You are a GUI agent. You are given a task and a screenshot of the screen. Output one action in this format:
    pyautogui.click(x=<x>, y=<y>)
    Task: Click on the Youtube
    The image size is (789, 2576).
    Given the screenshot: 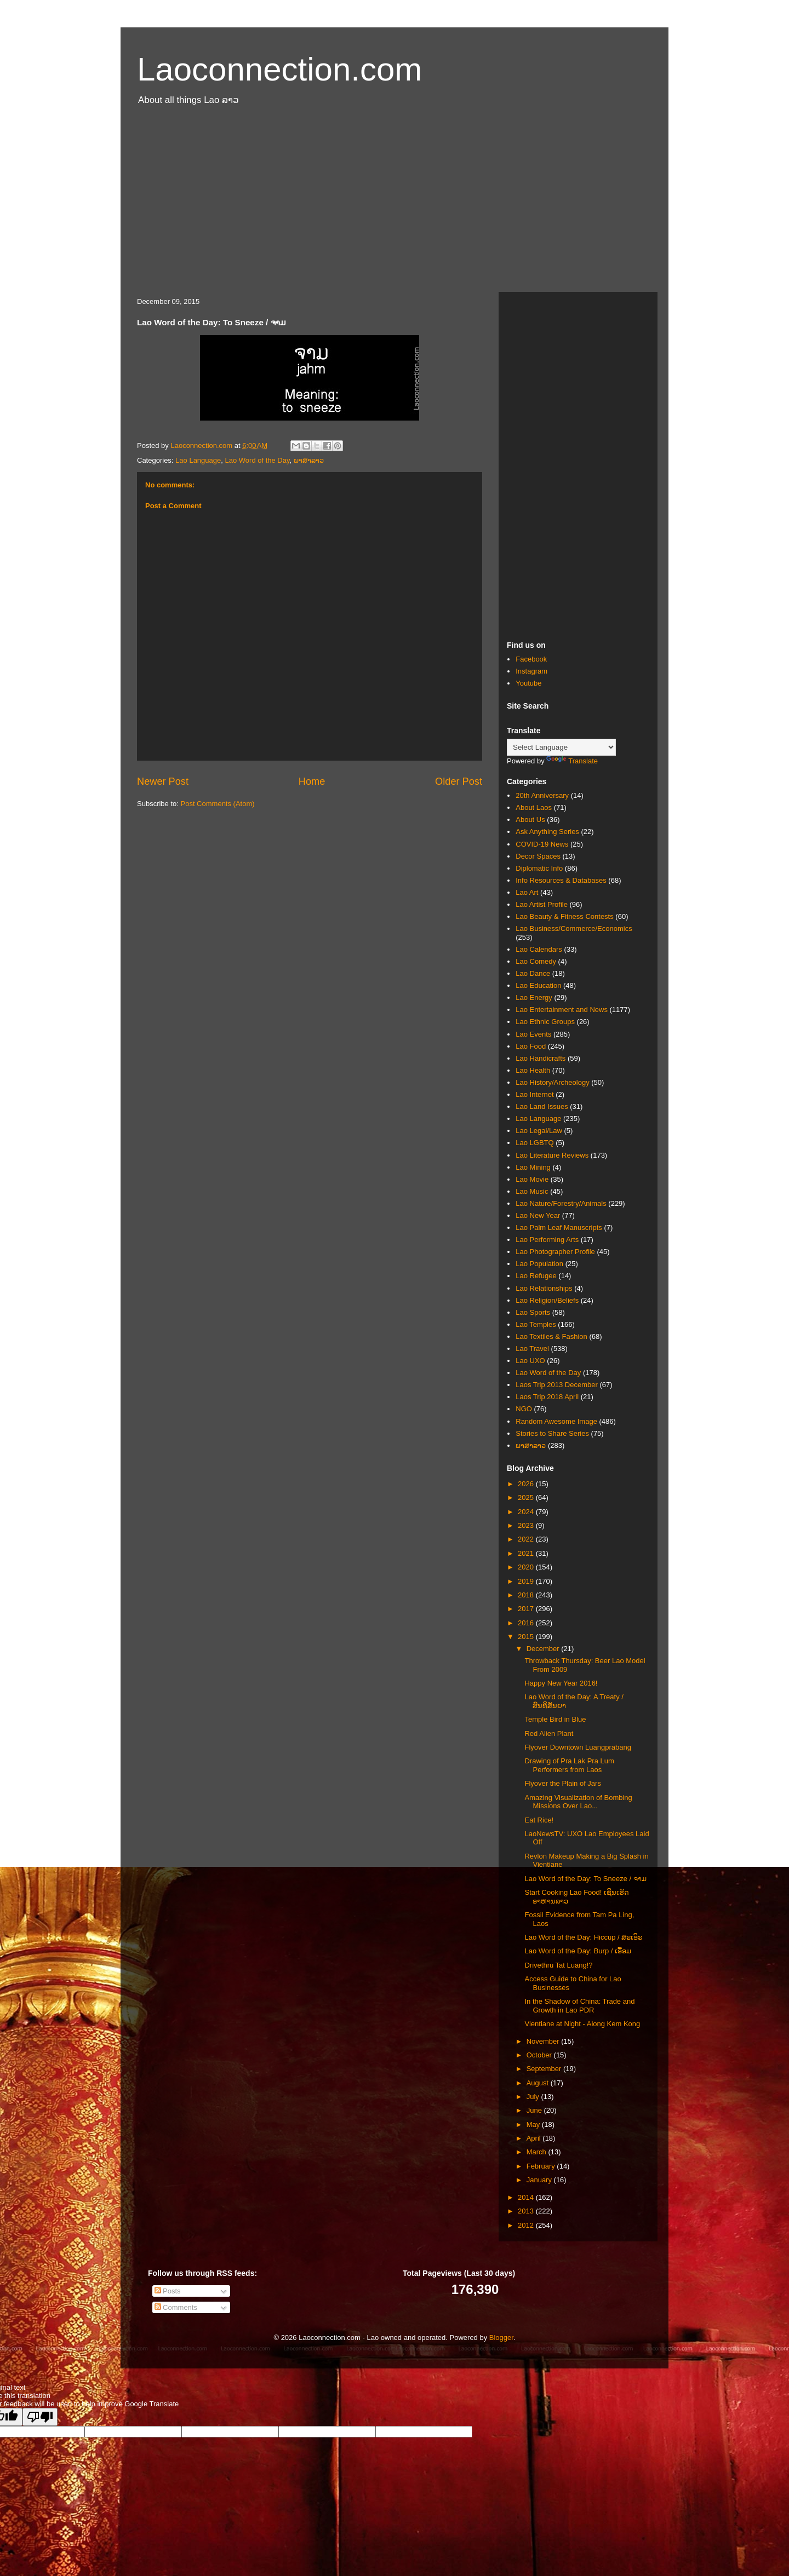 What is the action you would take?
    pyautogui.click(x=528, y=683)
    